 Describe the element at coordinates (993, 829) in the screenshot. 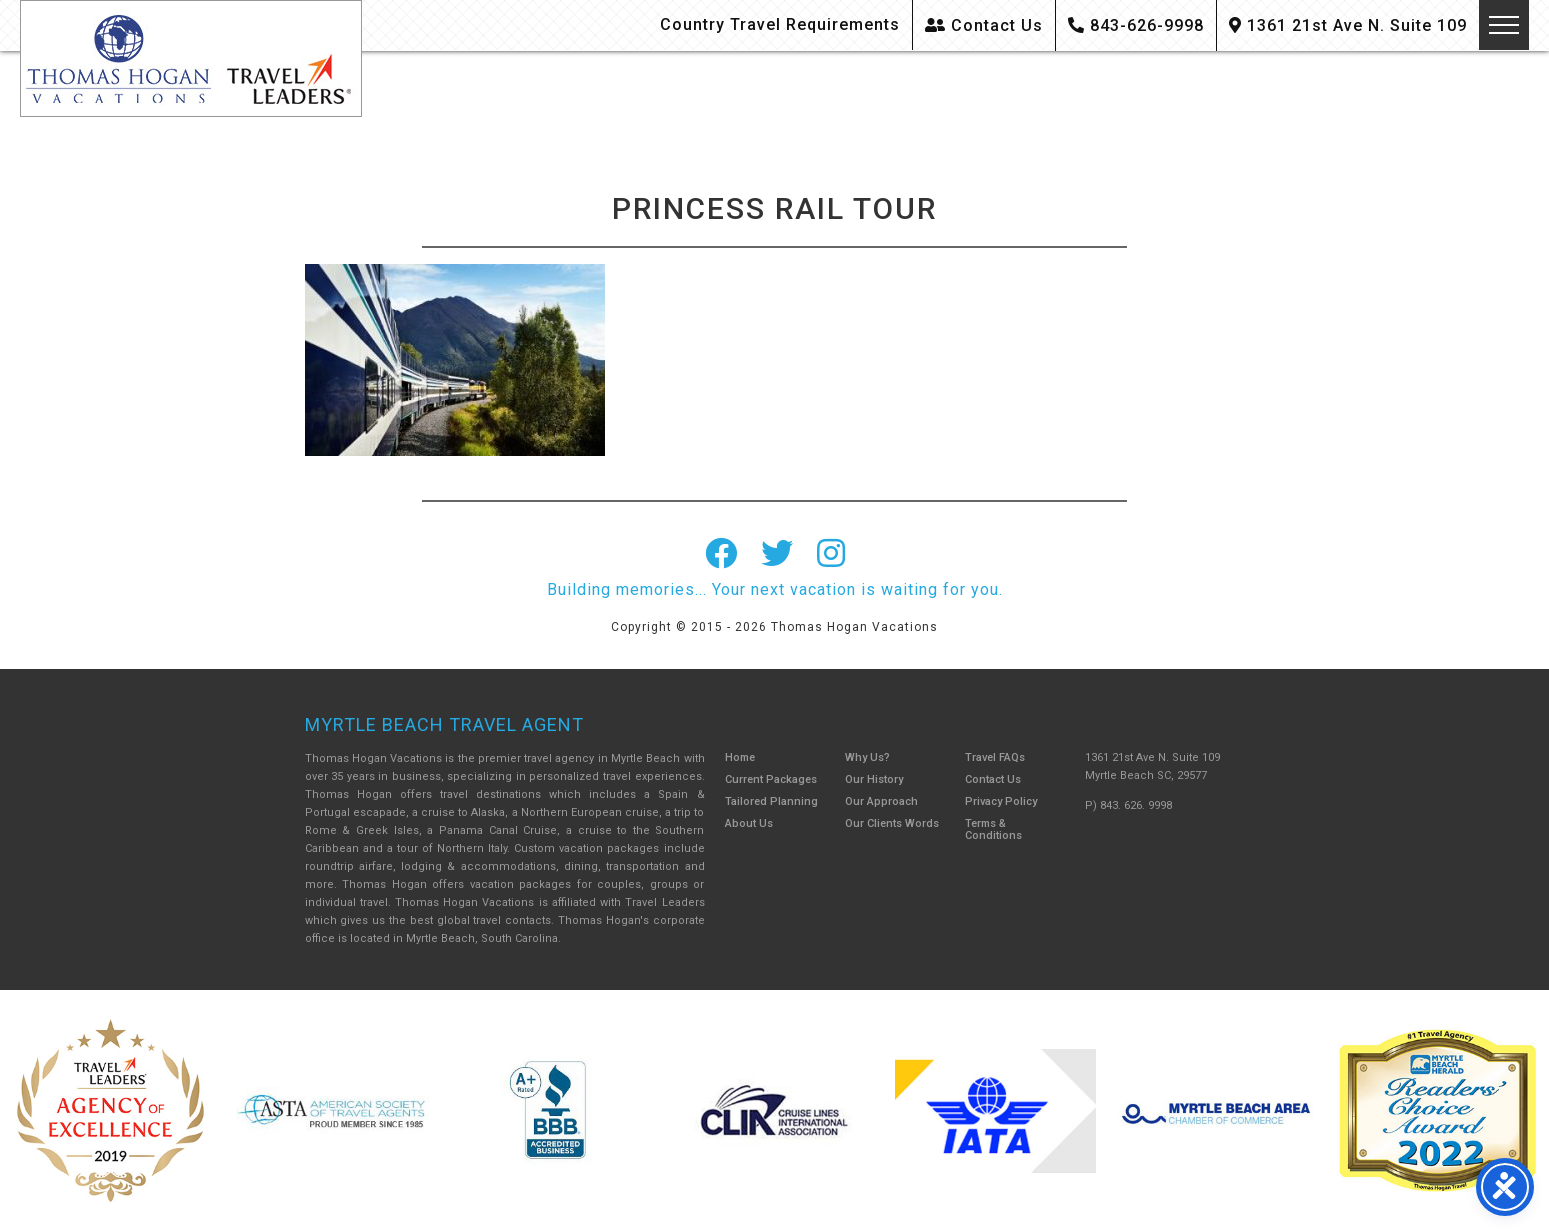

I see `Terms & Conditions` at that location.